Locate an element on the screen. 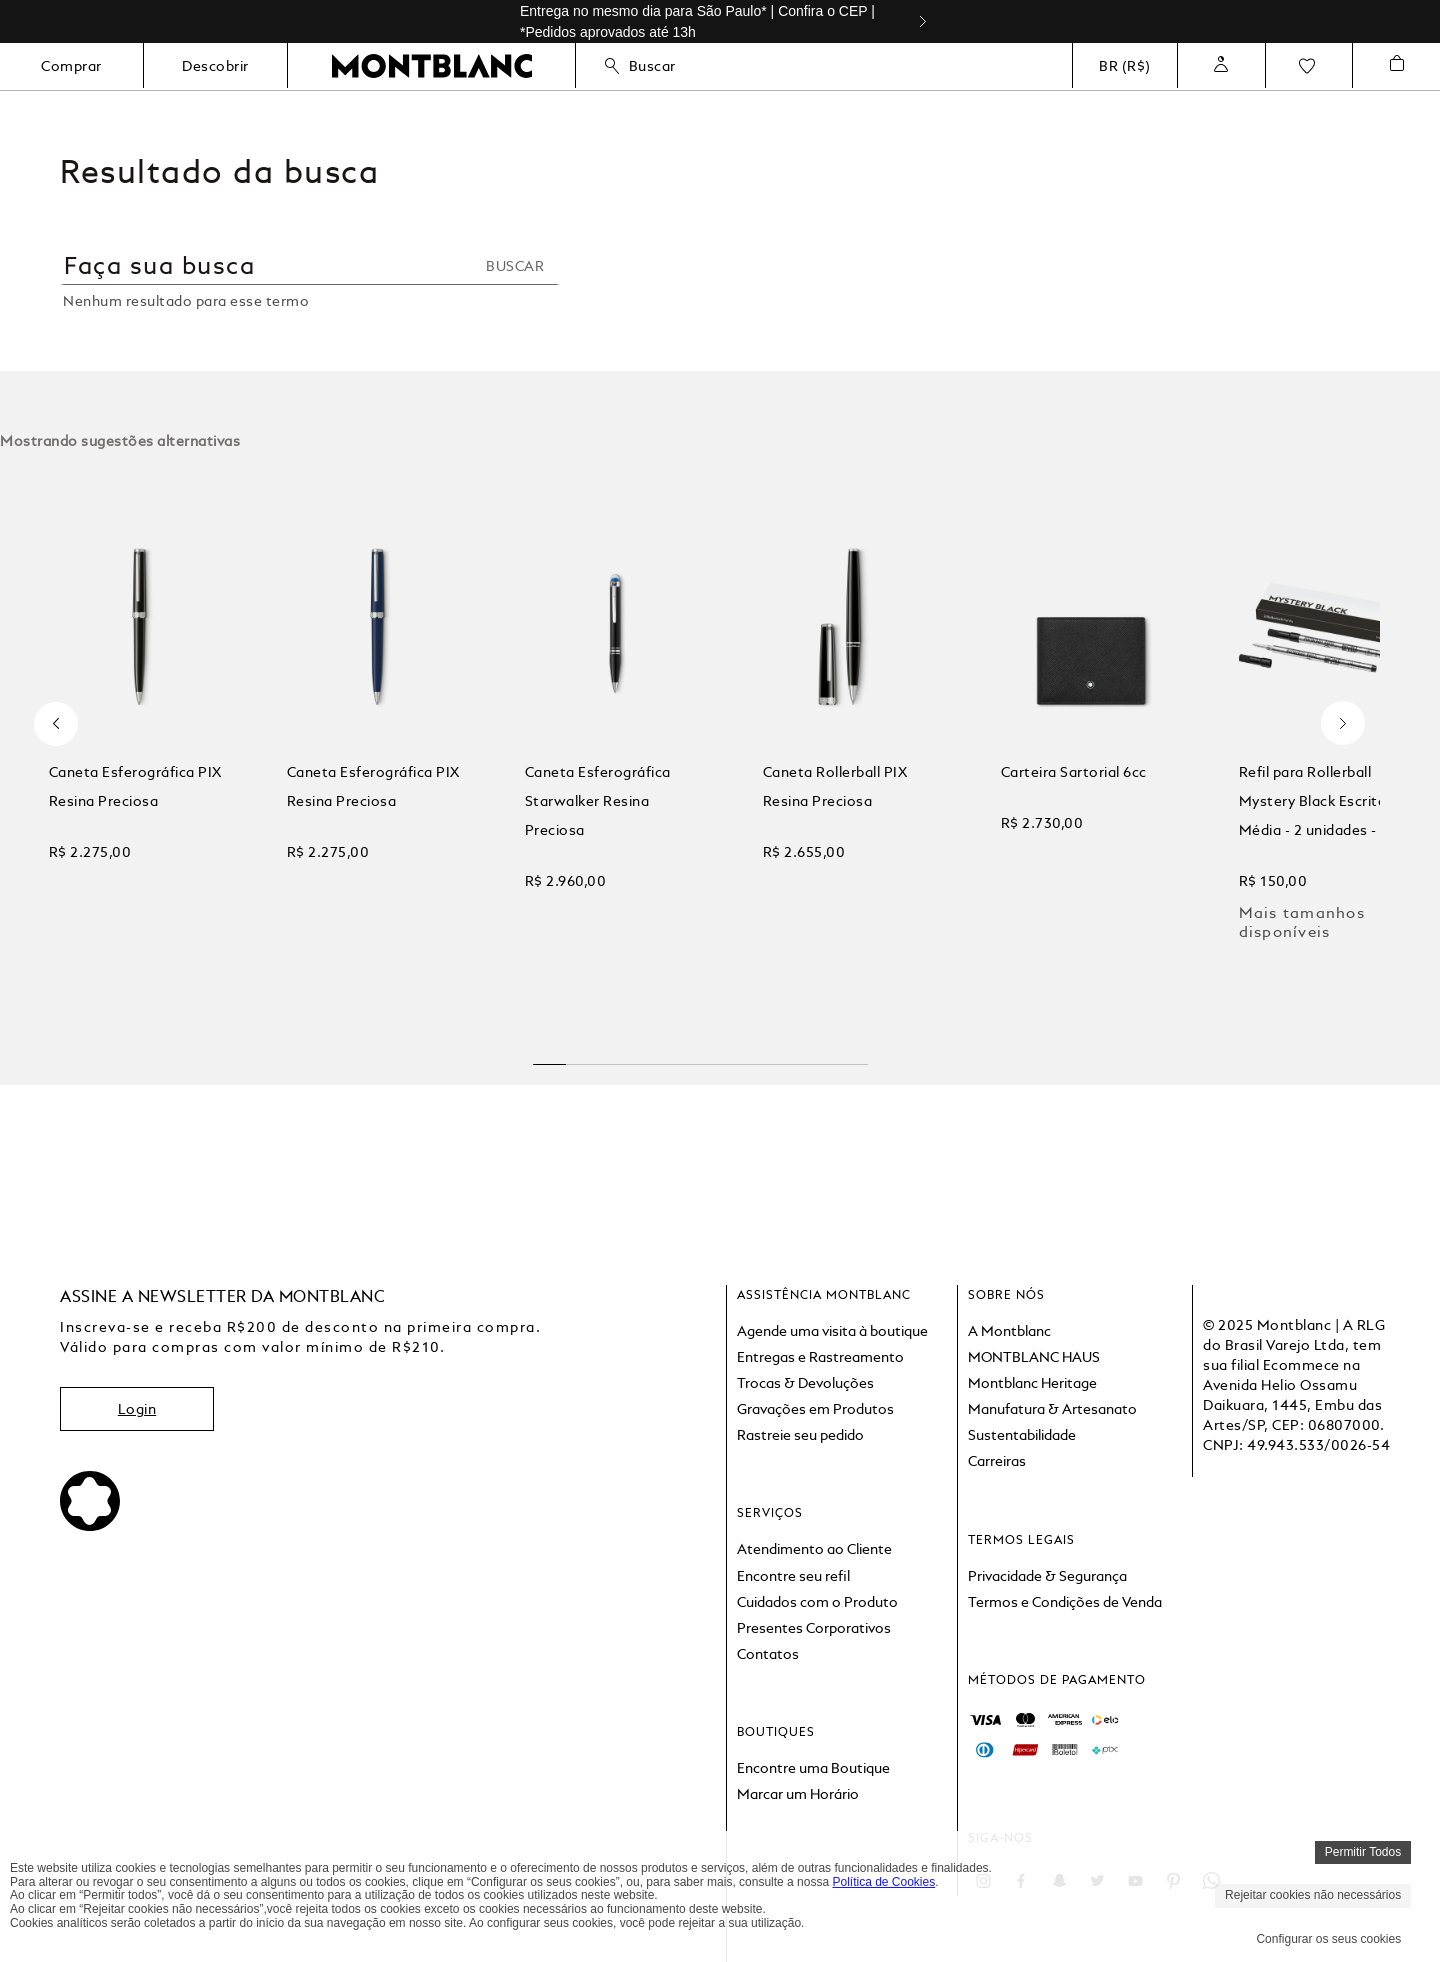 This screenshot has height=1962, width=1440. Marcar um Horário is located at coordinates (798, 1794).